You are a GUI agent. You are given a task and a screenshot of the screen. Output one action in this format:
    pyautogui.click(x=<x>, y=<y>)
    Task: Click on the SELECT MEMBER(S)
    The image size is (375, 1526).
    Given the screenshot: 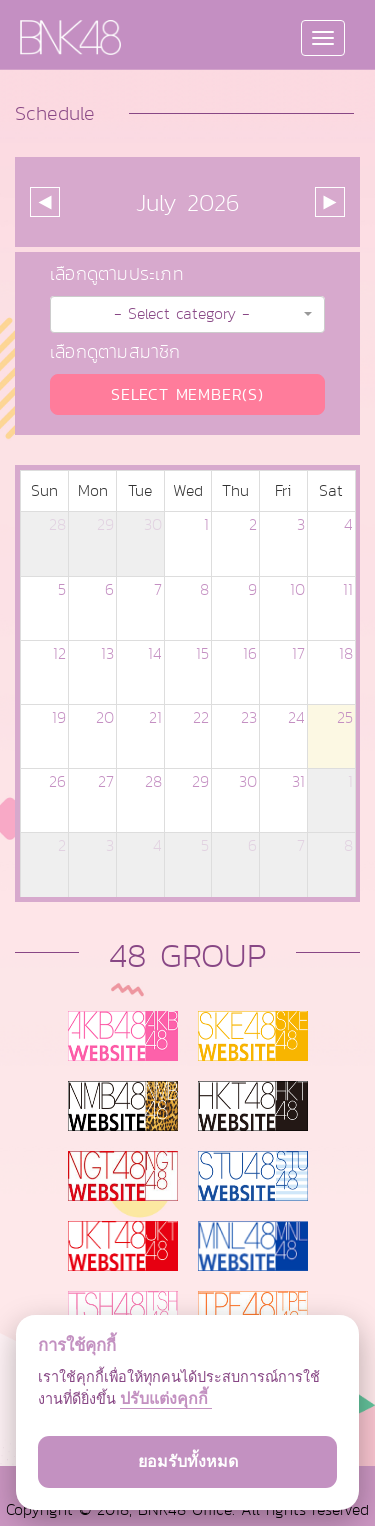 What is the action you would take?
    pyautogui.click(x=187, y=394)
    